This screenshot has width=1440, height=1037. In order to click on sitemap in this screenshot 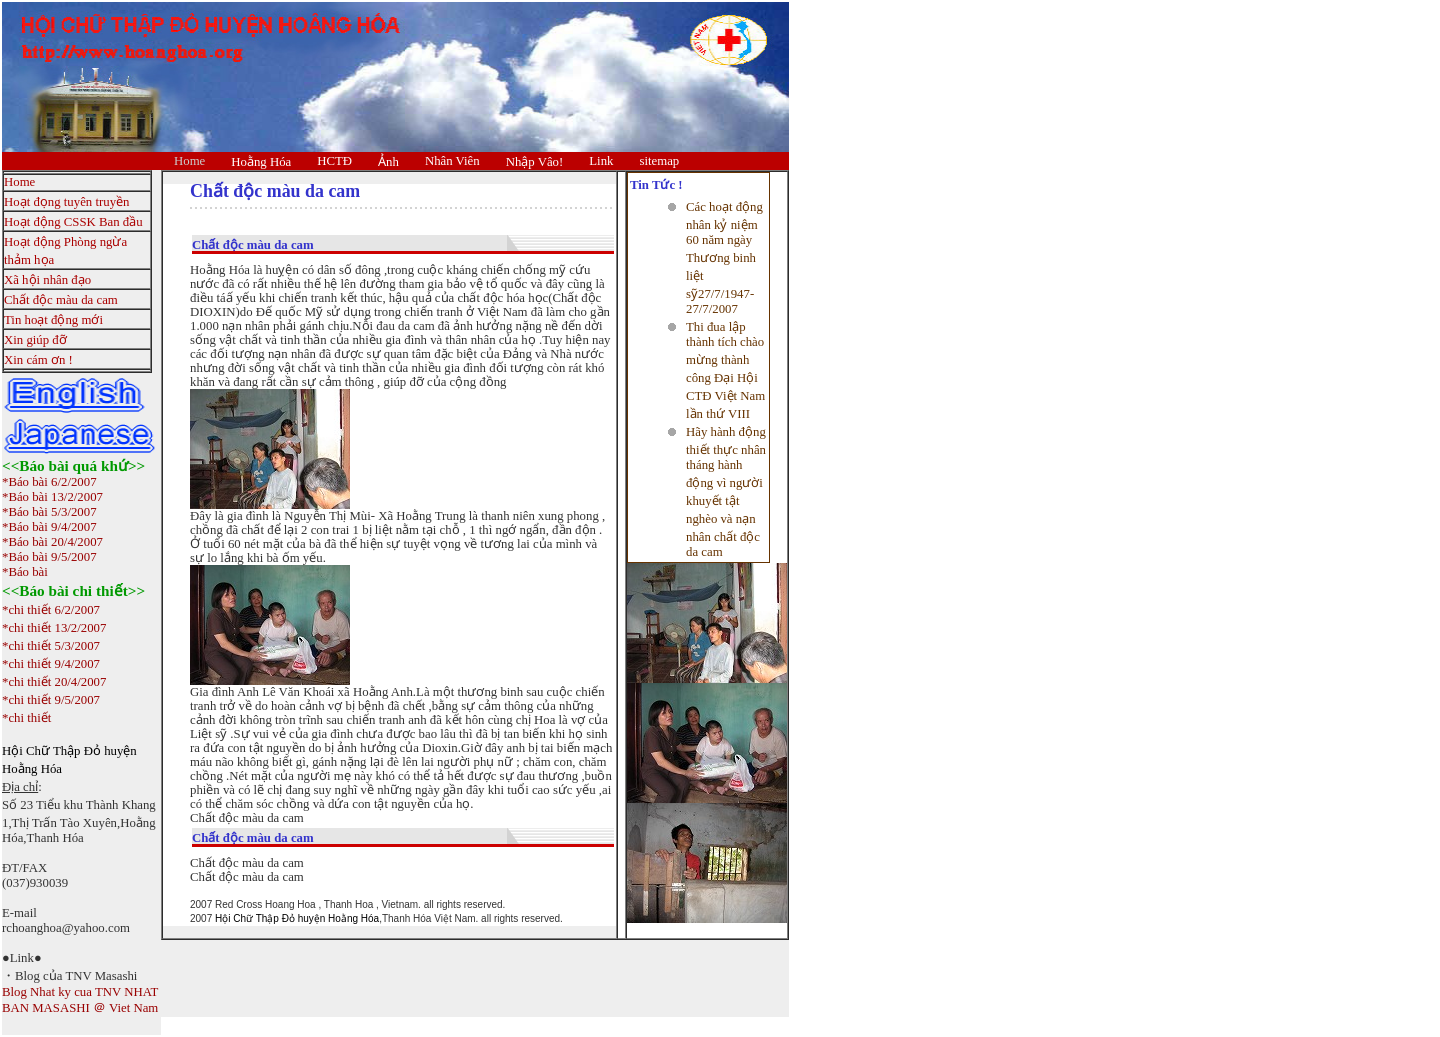, I will do `click(659, 161)`.